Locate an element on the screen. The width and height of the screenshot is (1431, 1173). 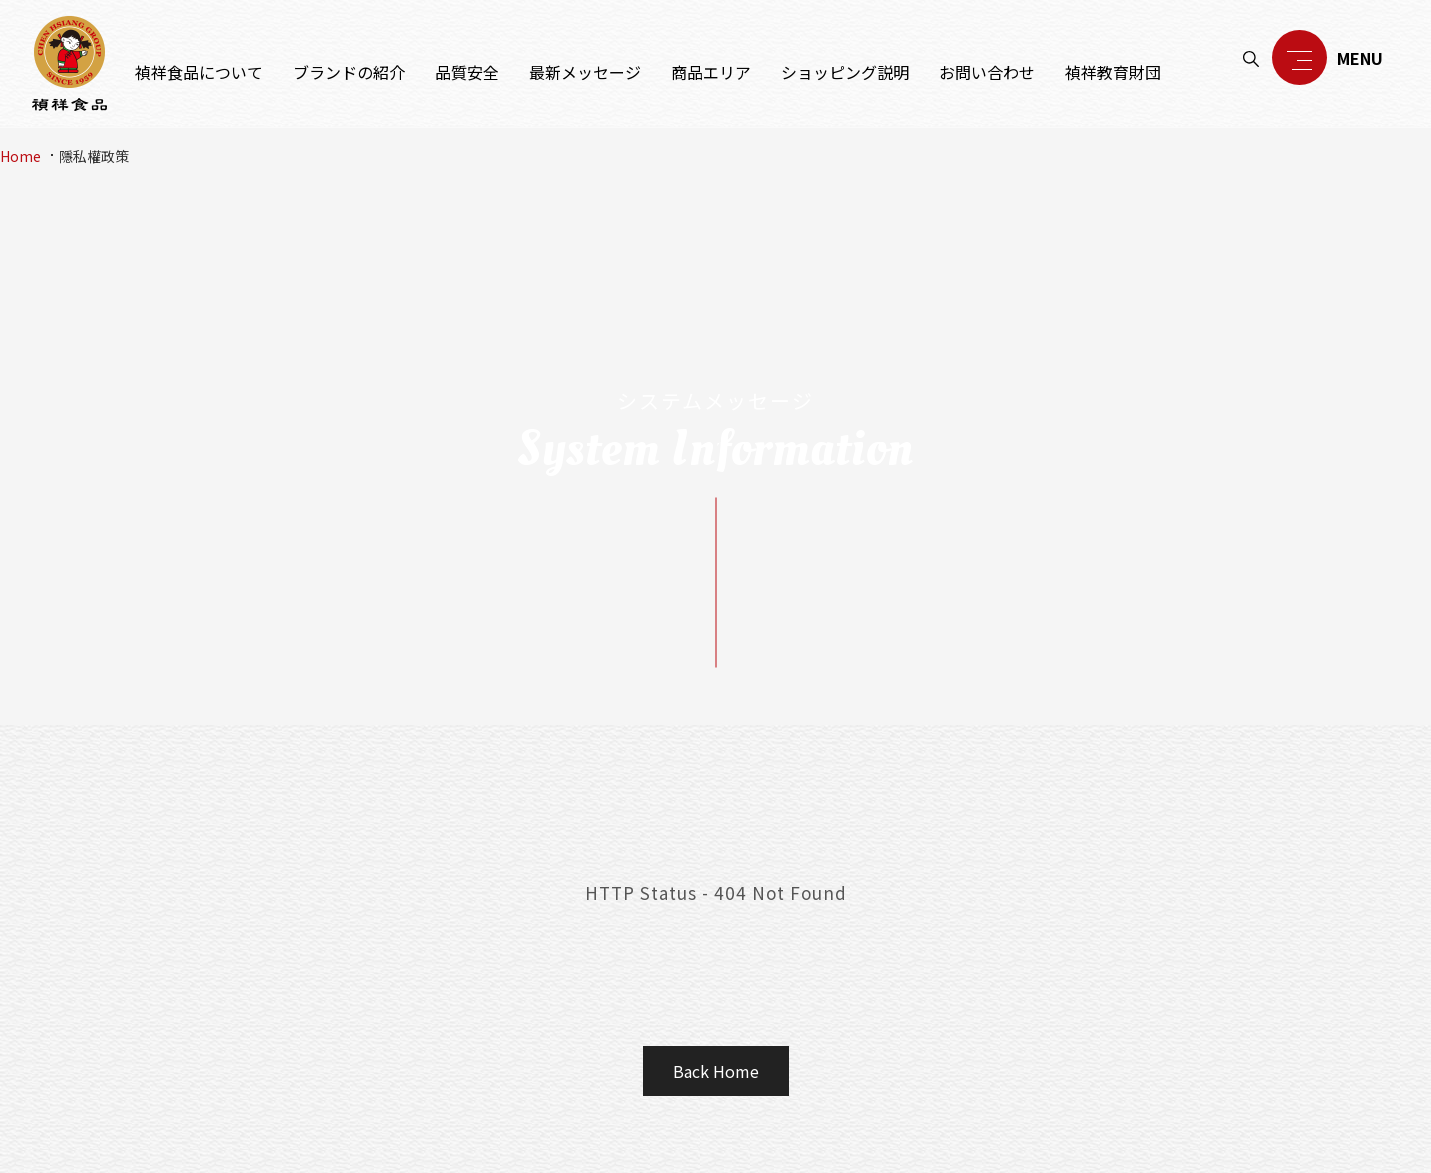
禎祥食品 is located at coordinates (69, 63).